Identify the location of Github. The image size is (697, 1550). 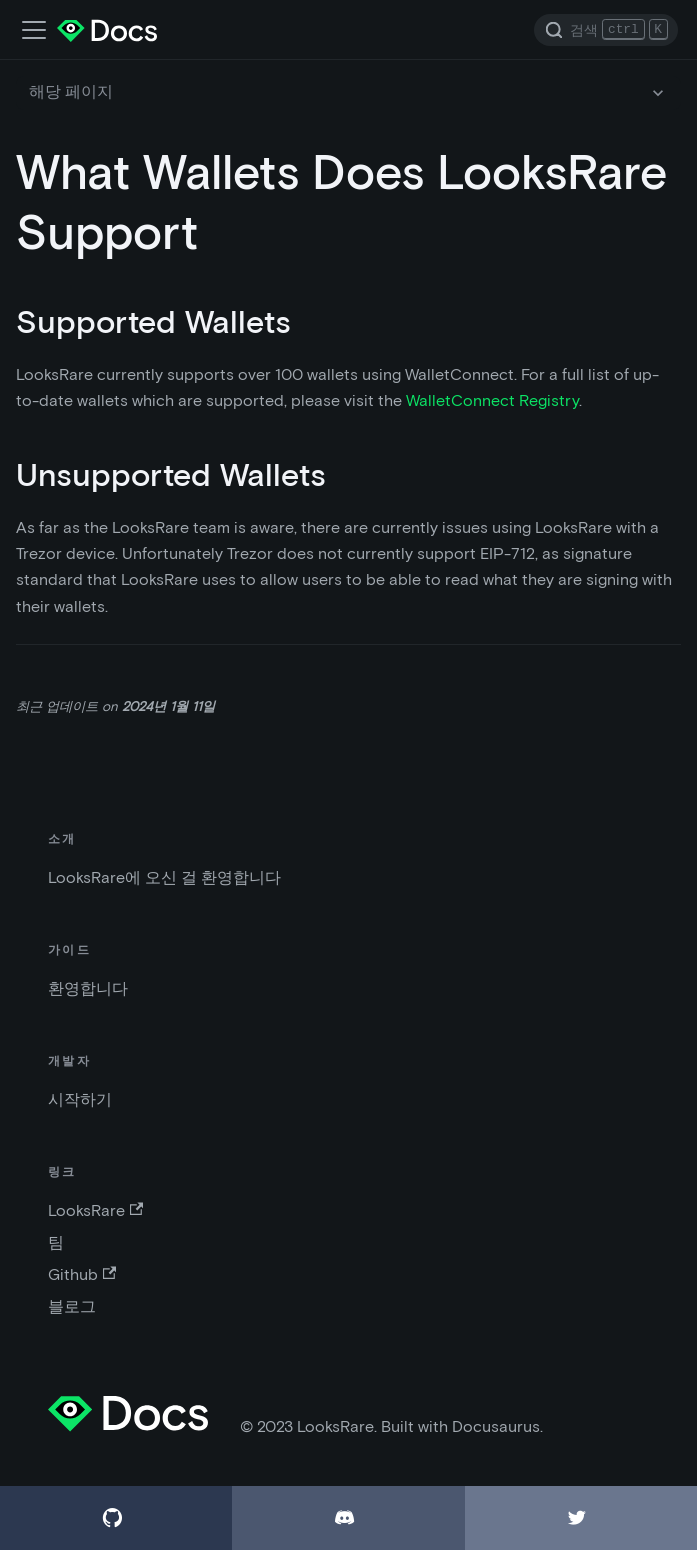
(82, 1274).